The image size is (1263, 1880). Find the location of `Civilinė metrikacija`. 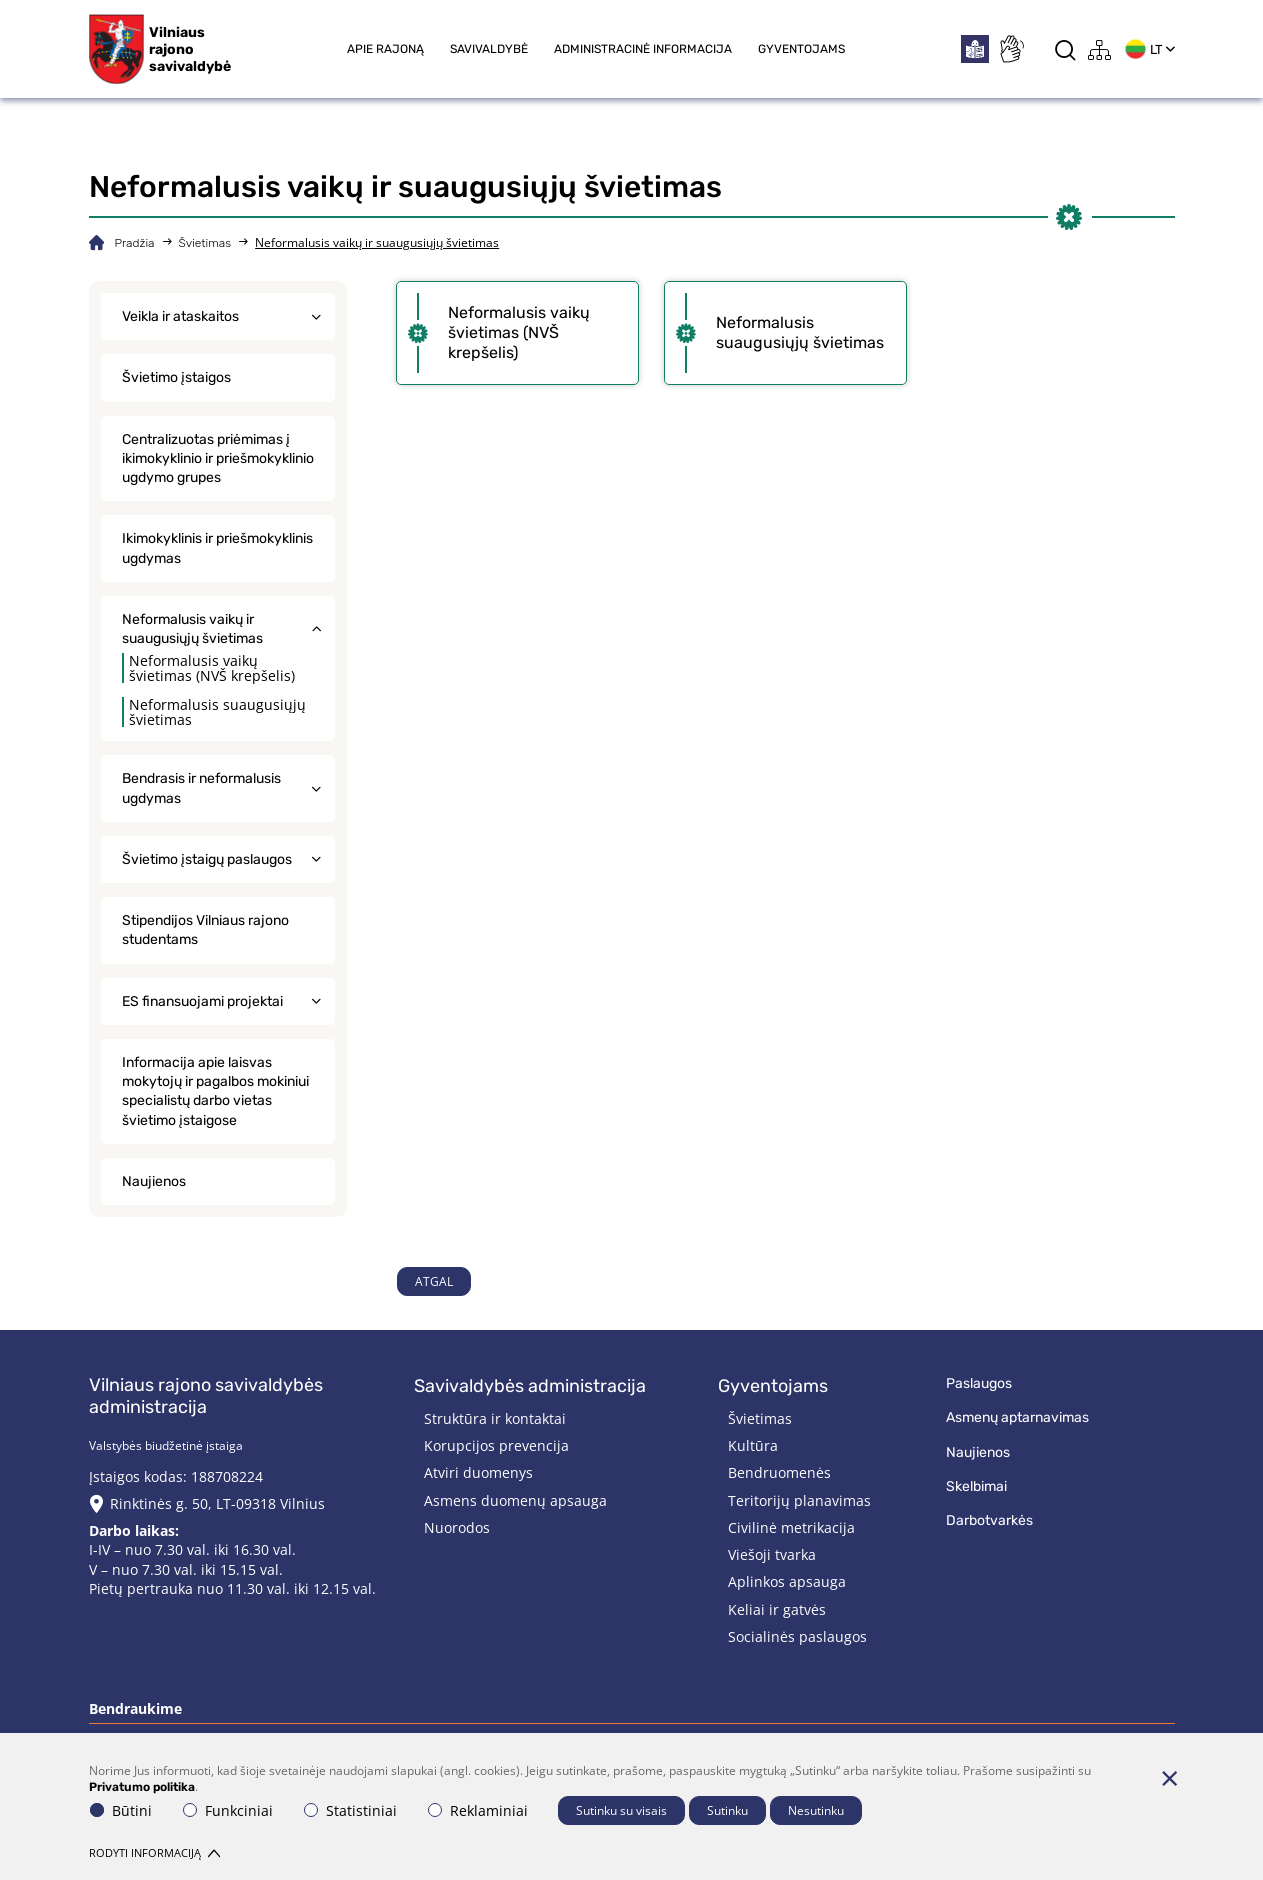

Civilinė metrikacija is located at coordinates (791, 1527).